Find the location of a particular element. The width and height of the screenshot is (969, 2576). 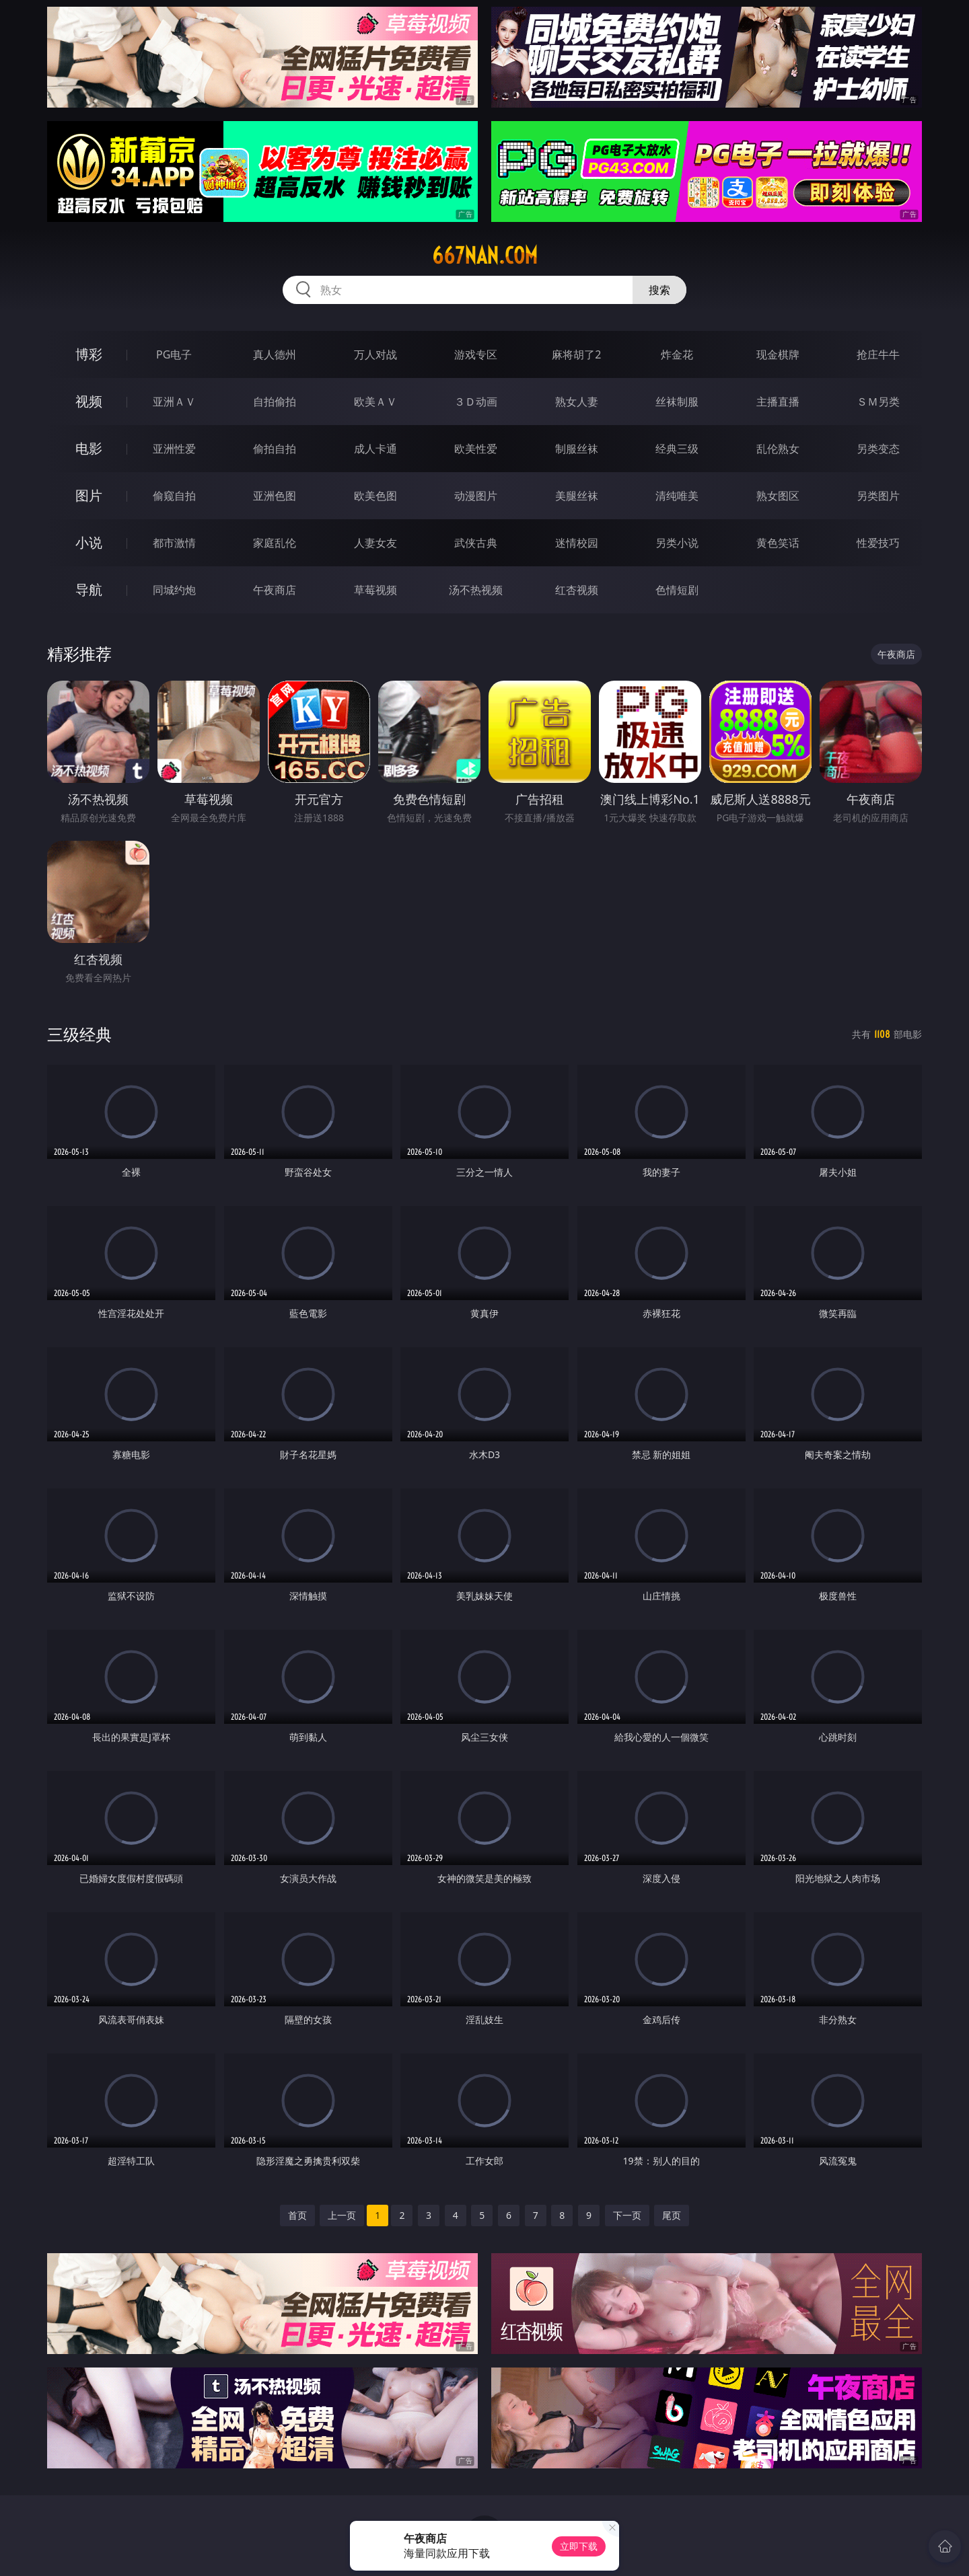

另类变态 is located at coordinates (878, 448).